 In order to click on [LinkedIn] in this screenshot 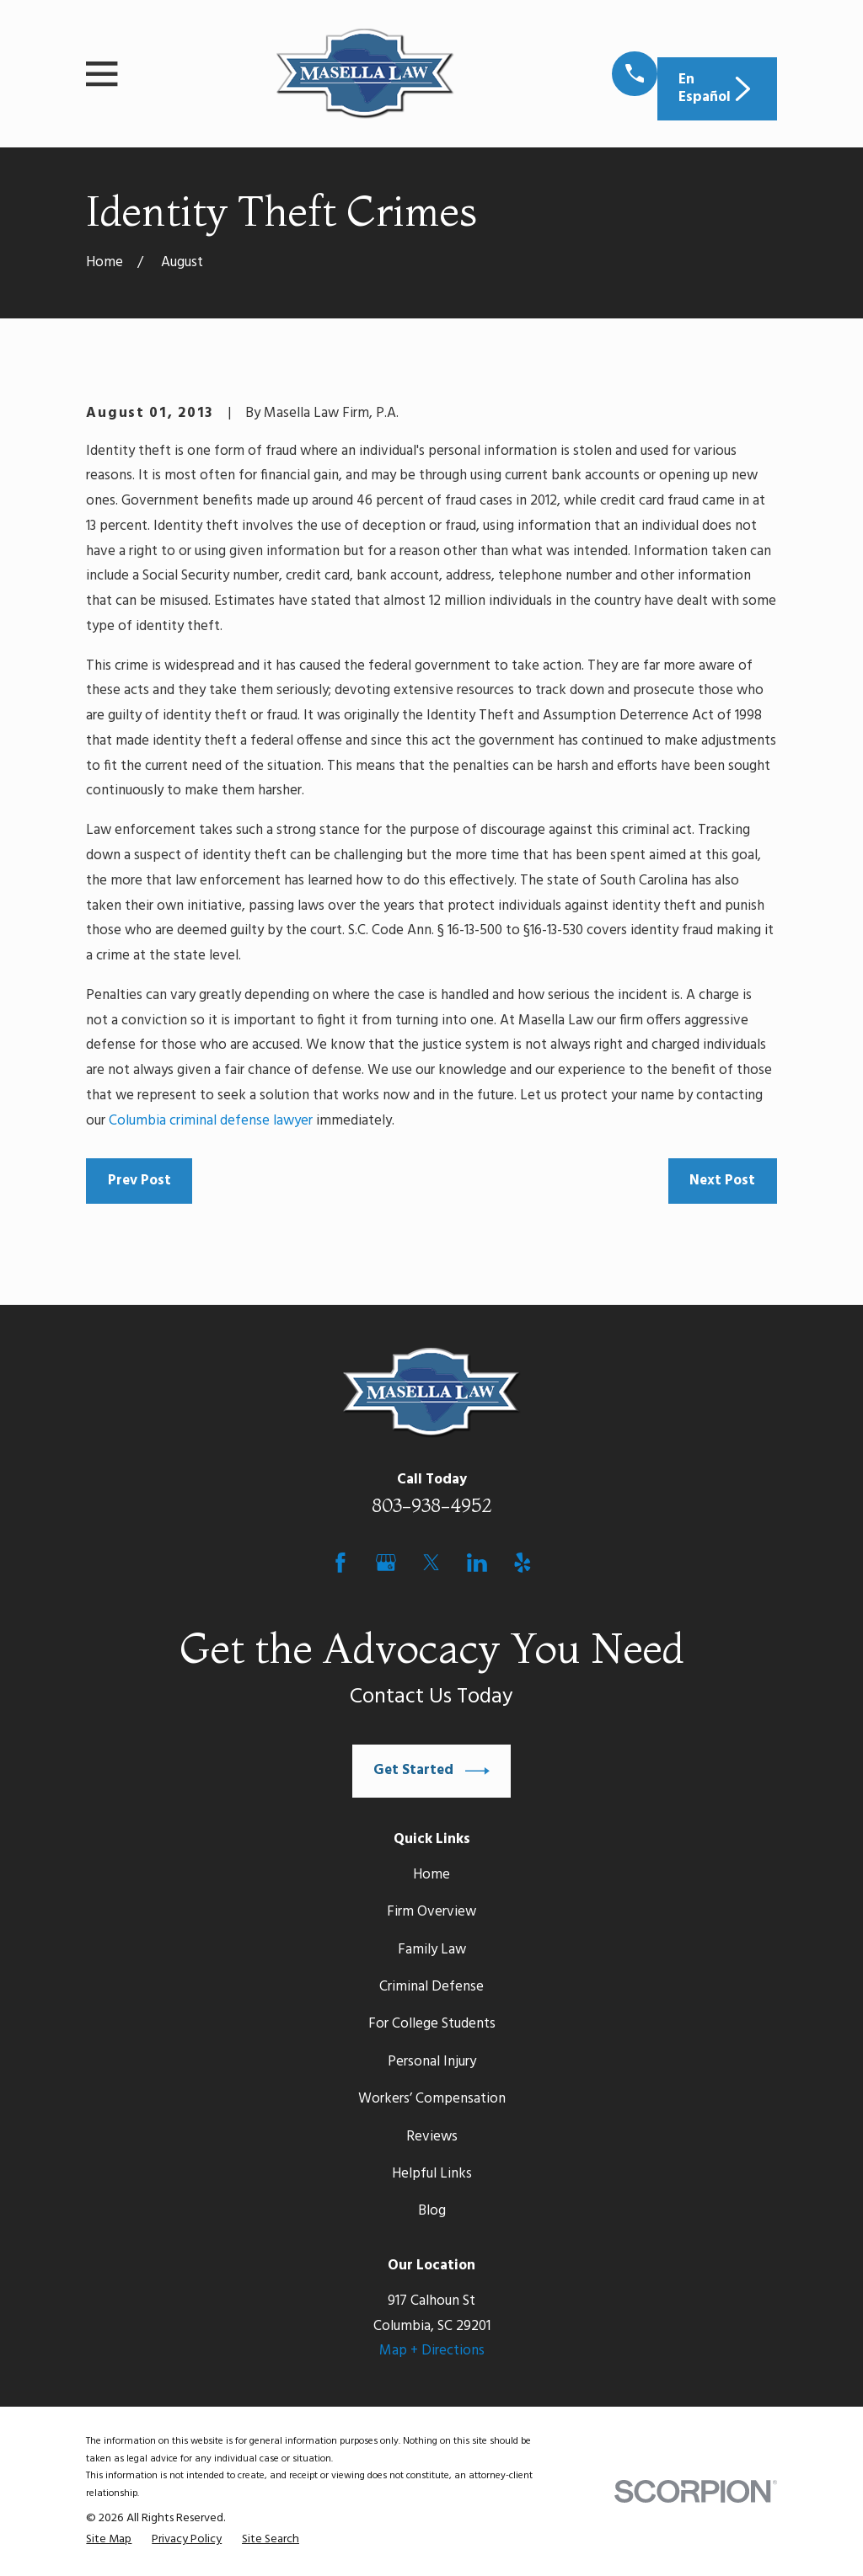, I will do `click(477, 1563)`.